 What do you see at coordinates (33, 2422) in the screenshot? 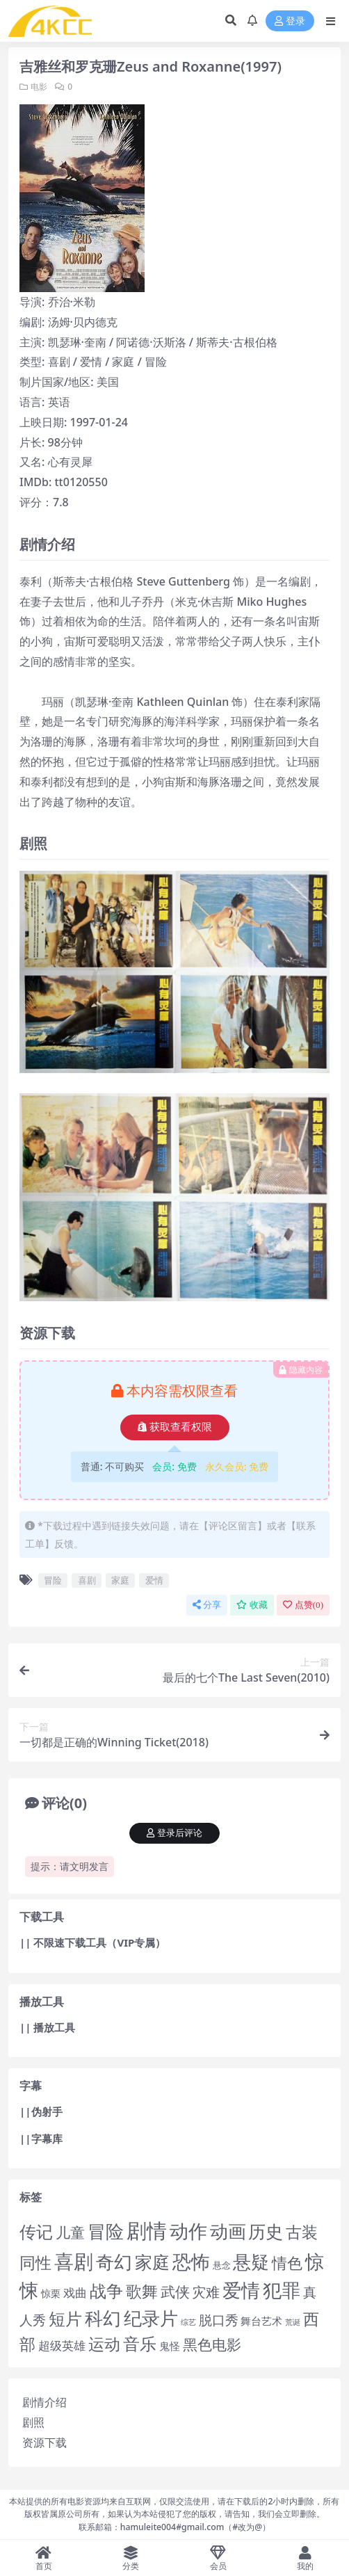
I see `剧照` at bounding box center [33, 2422].